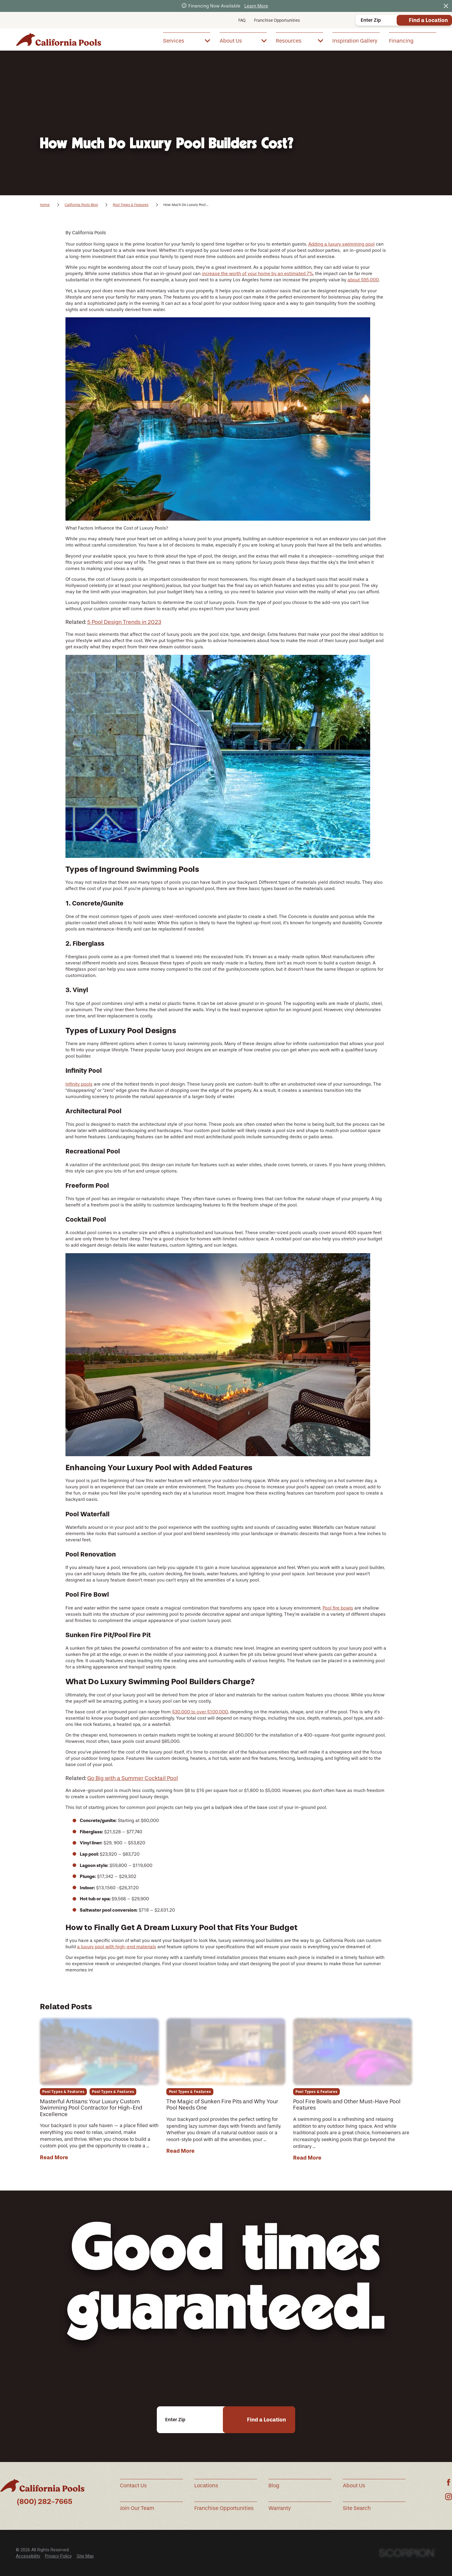  I want to click on Find a Location, so click(428, 20).